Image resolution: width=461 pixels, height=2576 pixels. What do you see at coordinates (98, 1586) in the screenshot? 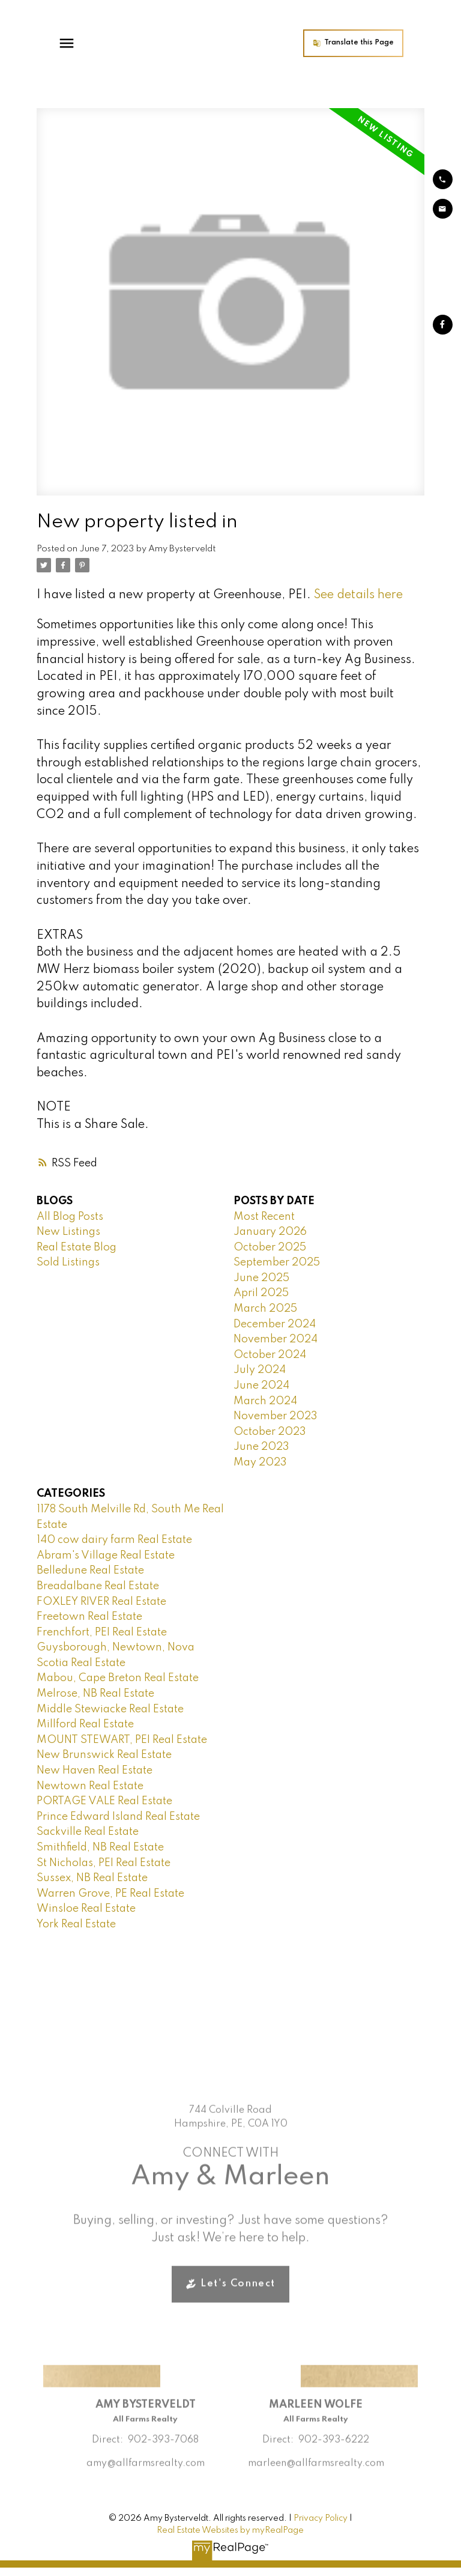
I see `Breadalbane Real Estate` at bounding box center [98, 1586].